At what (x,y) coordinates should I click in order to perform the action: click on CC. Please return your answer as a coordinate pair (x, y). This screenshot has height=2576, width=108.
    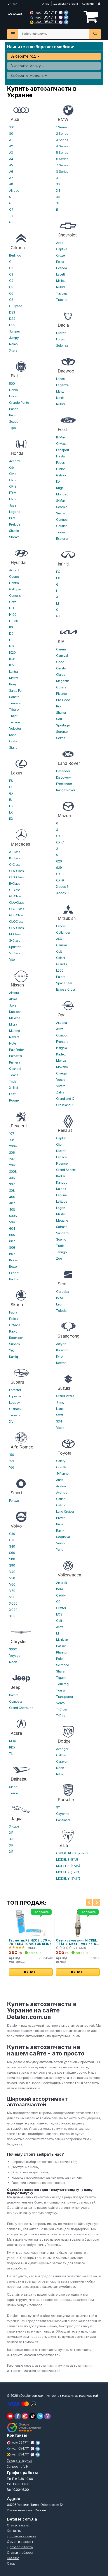
    Looking at the image, I should click on (58, 1602).